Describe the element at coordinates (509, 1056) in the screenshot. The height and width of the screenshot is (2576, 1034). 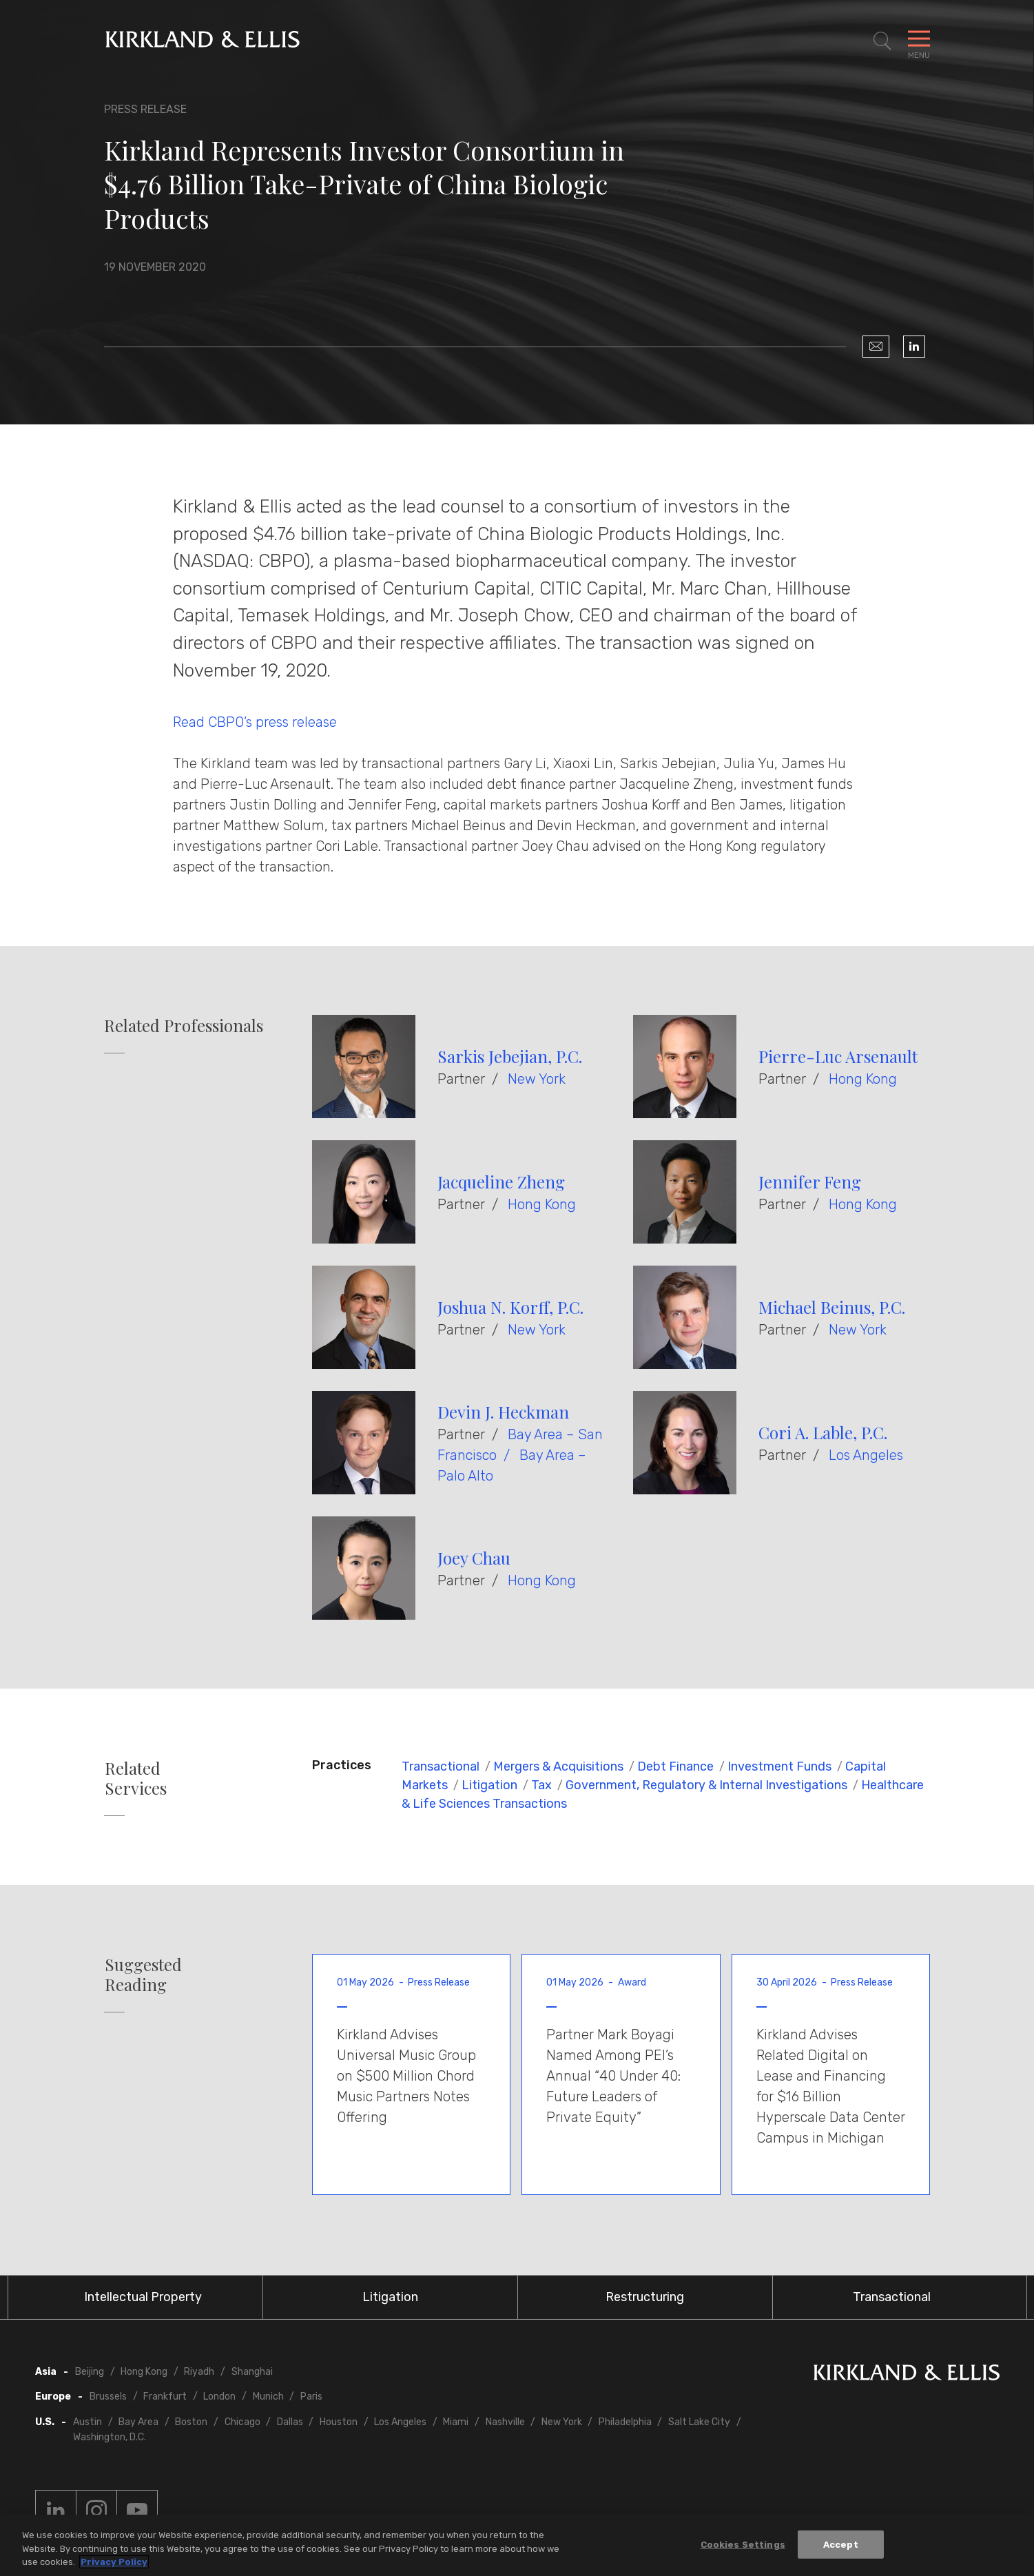
I see `Sarkis Jebejian, P.C.` at that location.